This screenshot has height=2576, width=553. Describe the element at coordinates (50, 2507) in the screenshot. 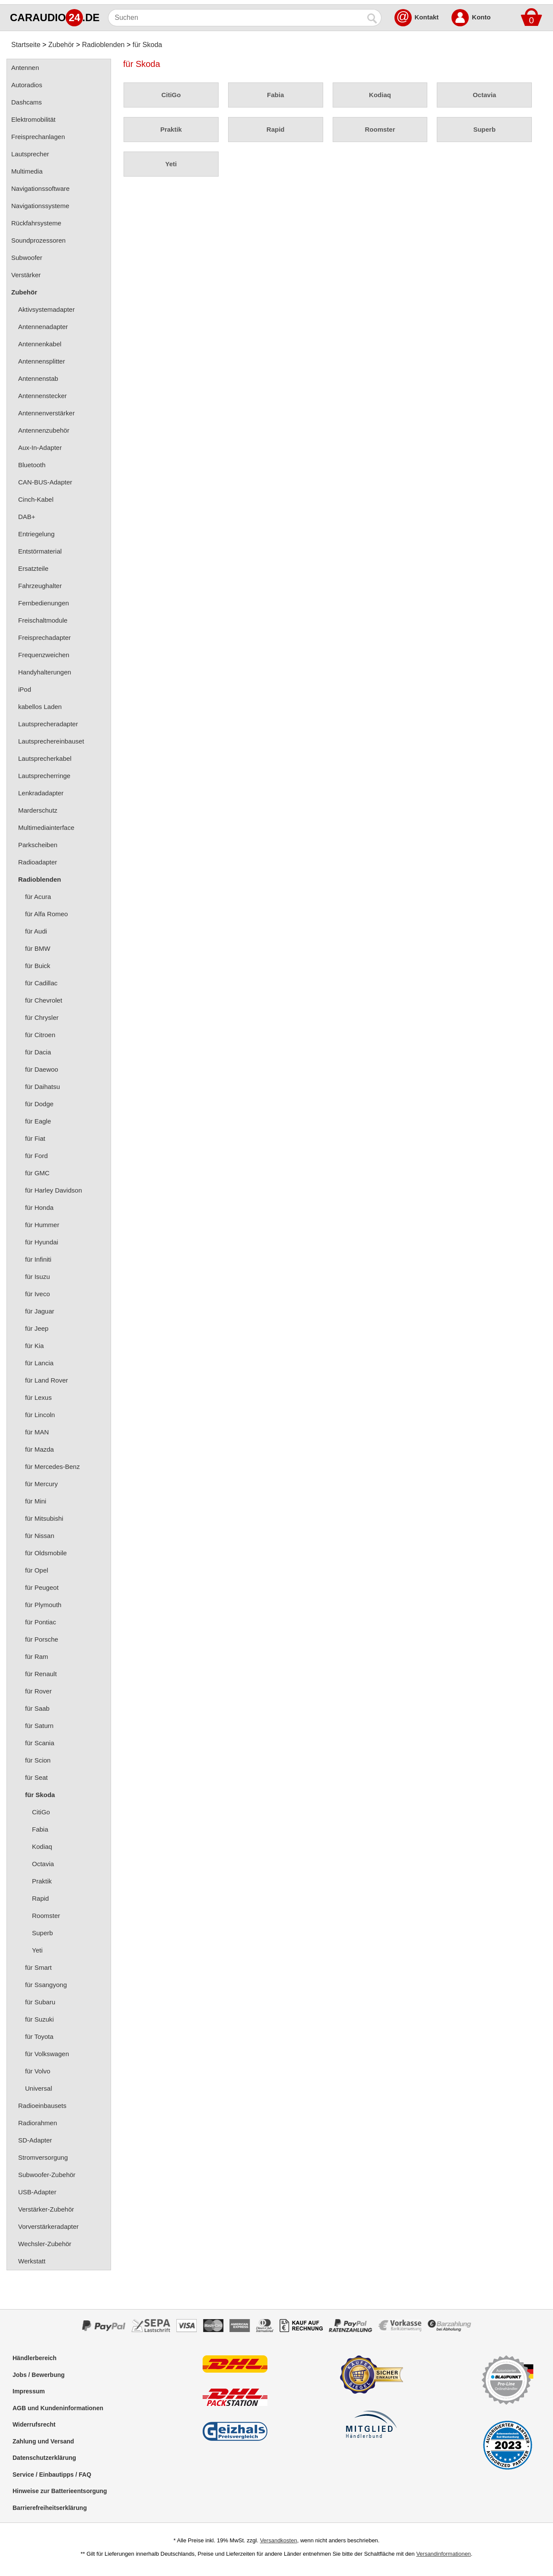

I see `Barrierefreiheitserklärung` at that location.